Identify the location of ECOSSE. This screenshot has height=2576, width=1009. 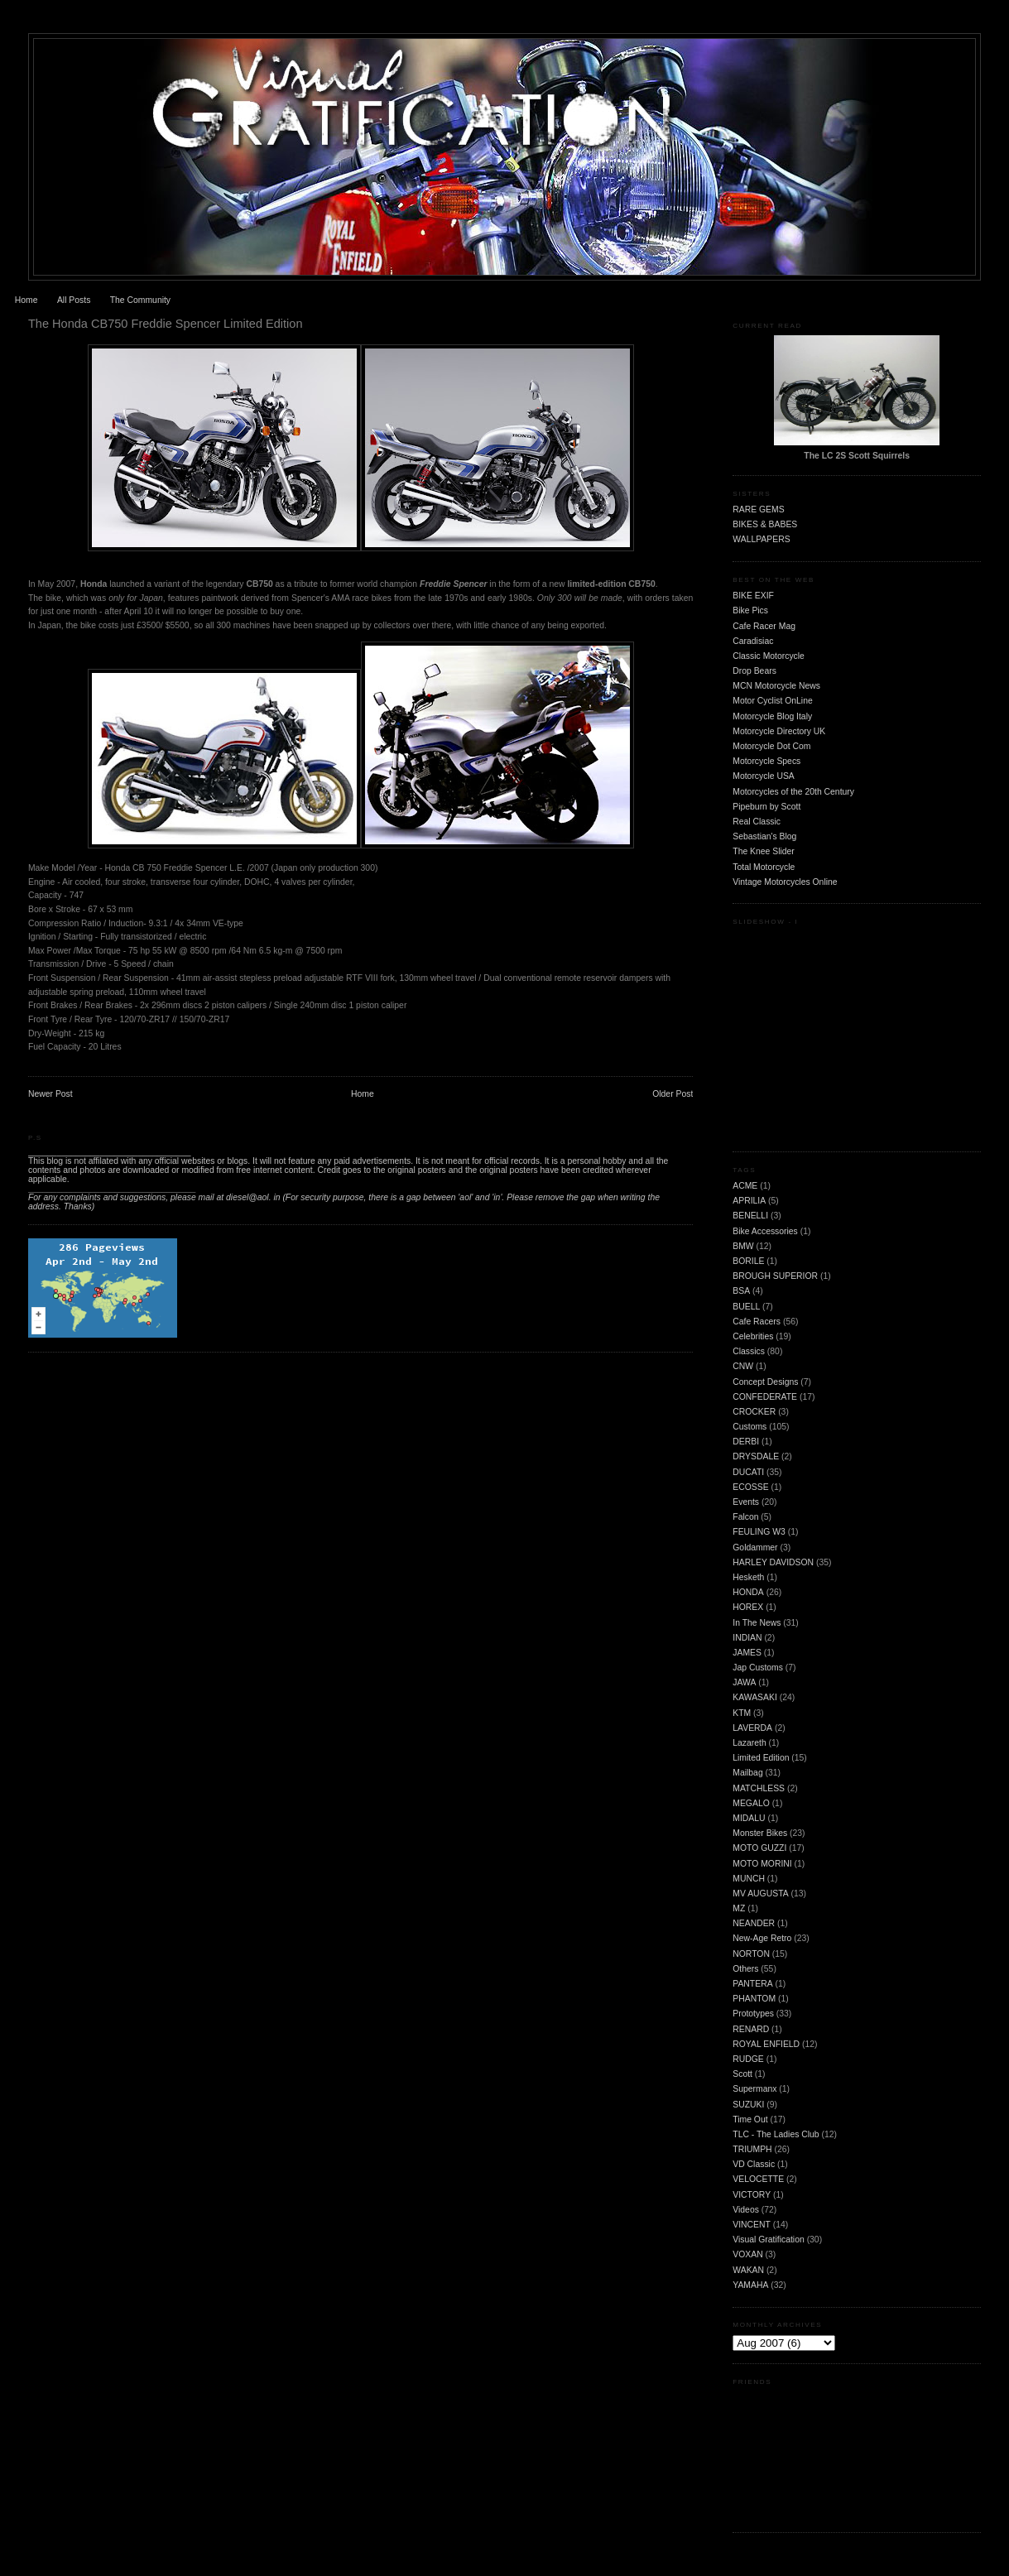
(750, 1487).